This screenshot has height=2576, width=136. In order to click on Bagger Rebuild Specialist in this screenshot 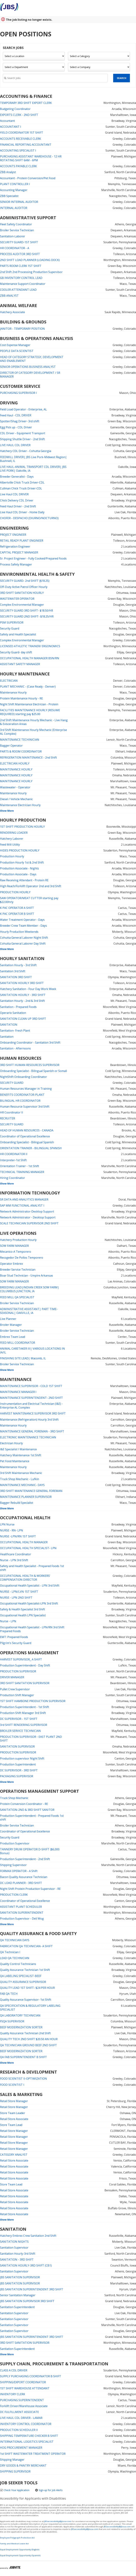, I will do `click(16, 1503)`.